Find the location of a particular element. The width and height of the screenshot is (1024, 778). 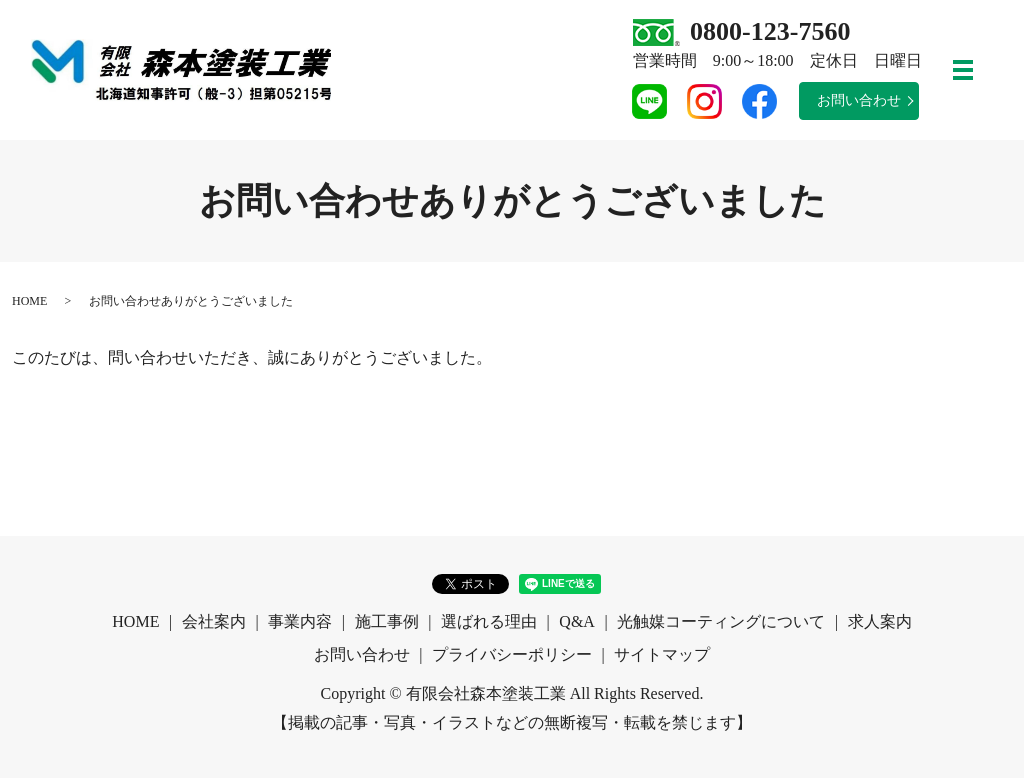

プライバシーポリシー is located at coordinates (512, 654).